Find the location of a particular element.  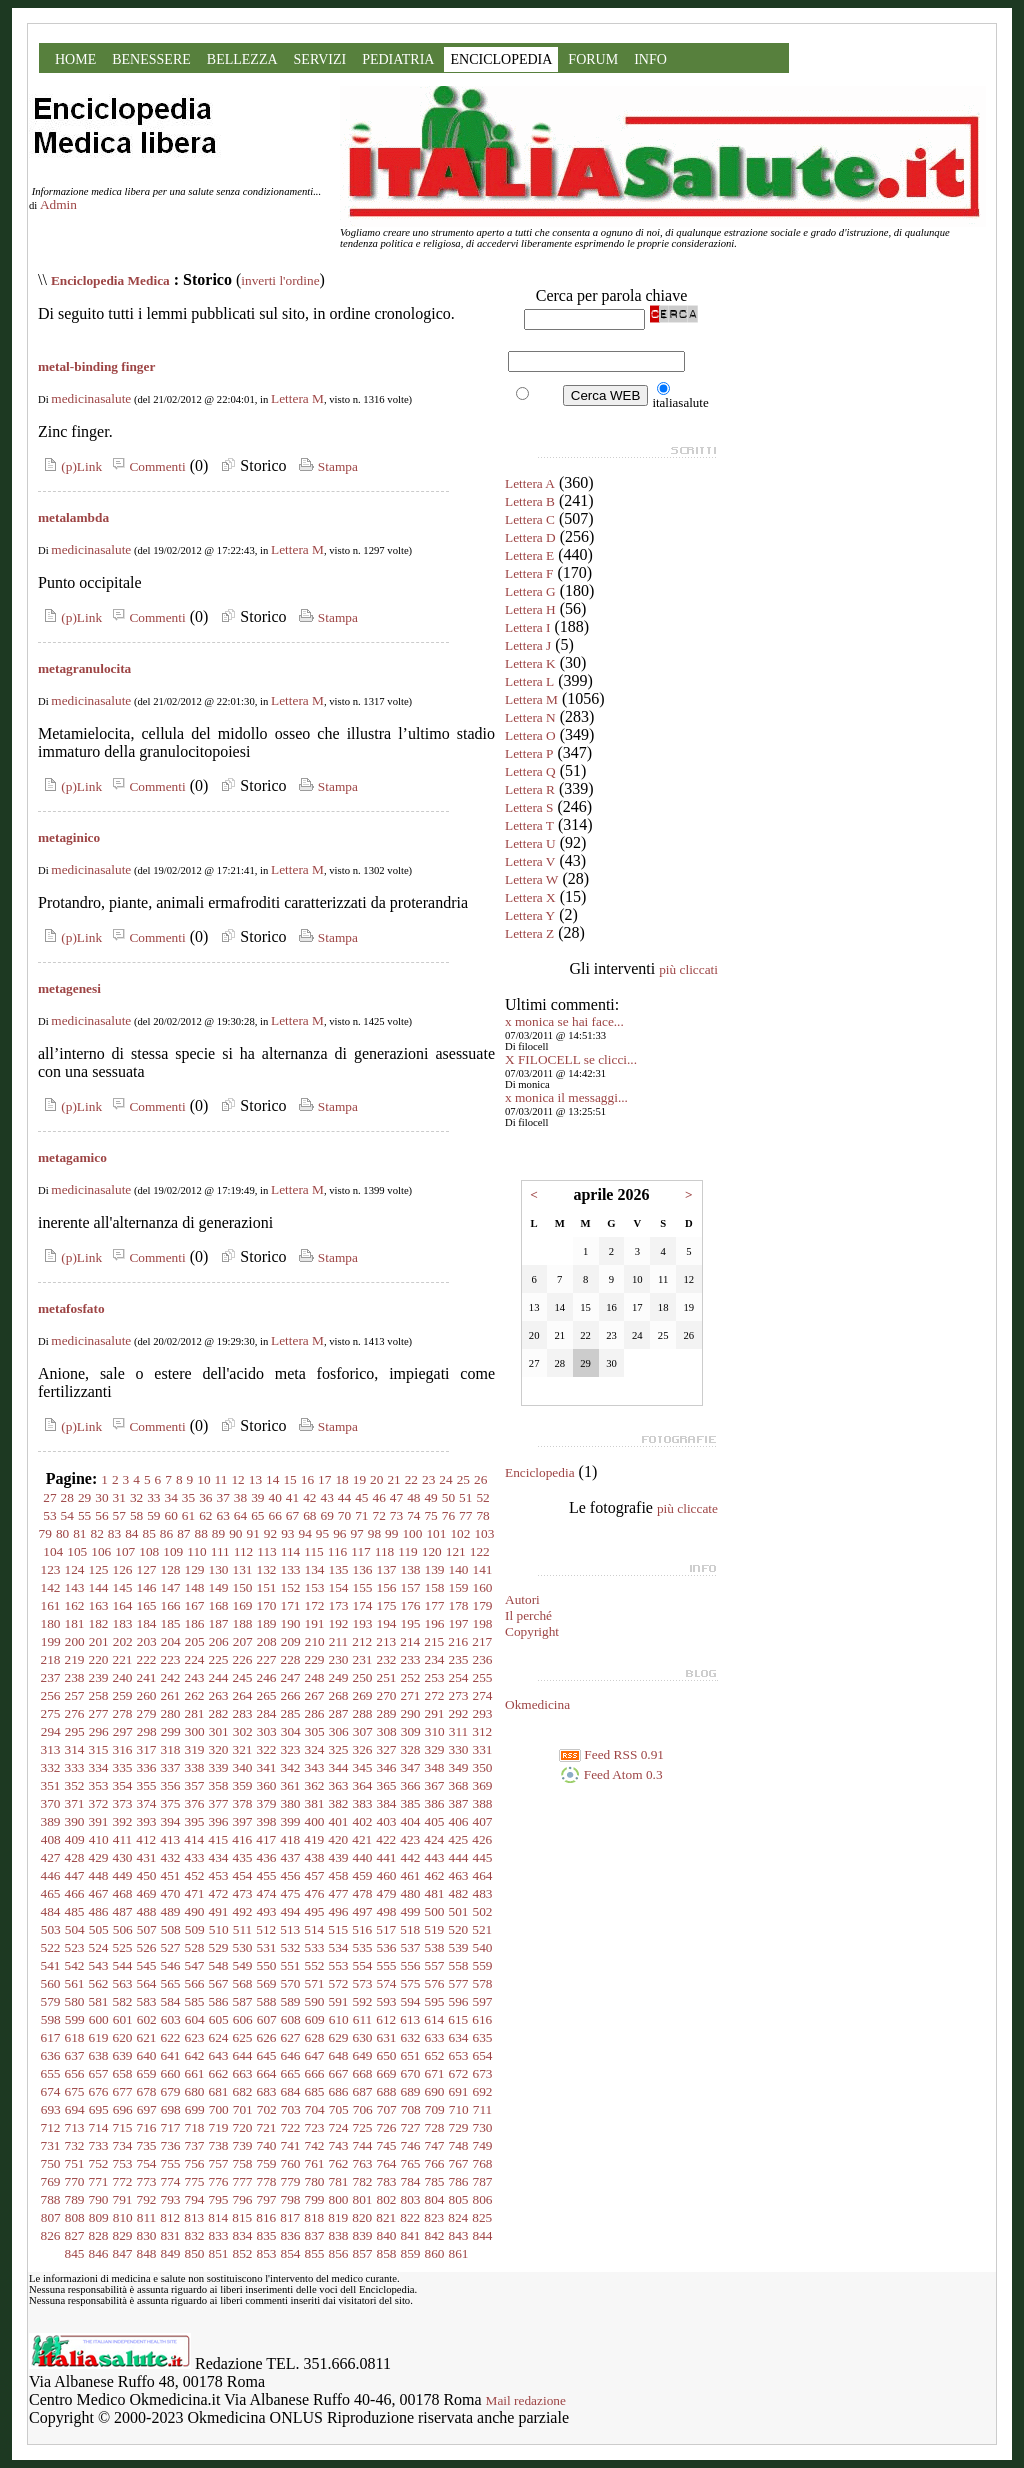

483 is located at coordinates (483, 1893).